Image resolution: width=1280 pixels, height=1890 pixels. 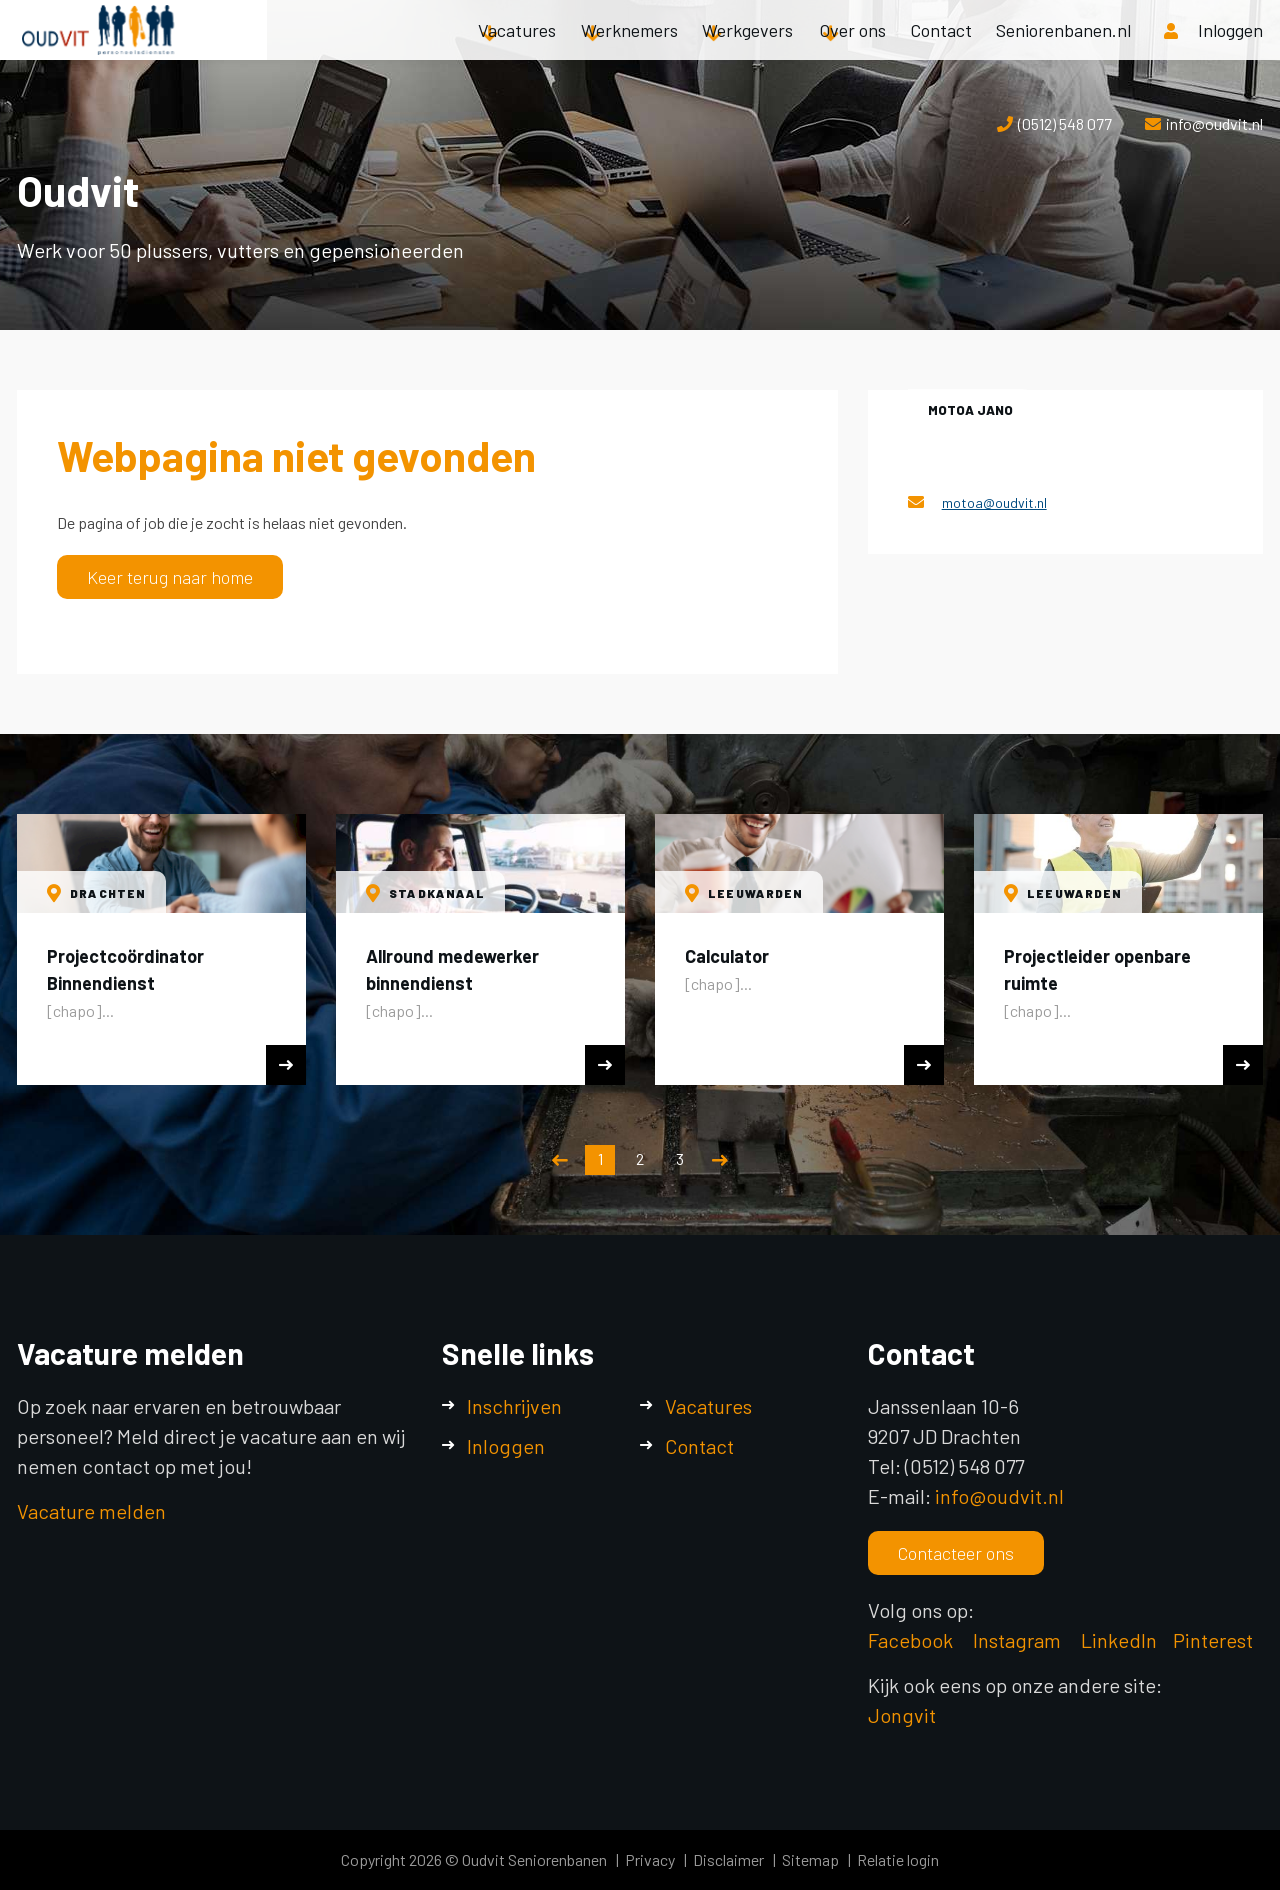 I want to click on Vacatures, so click(x=517, y=50).